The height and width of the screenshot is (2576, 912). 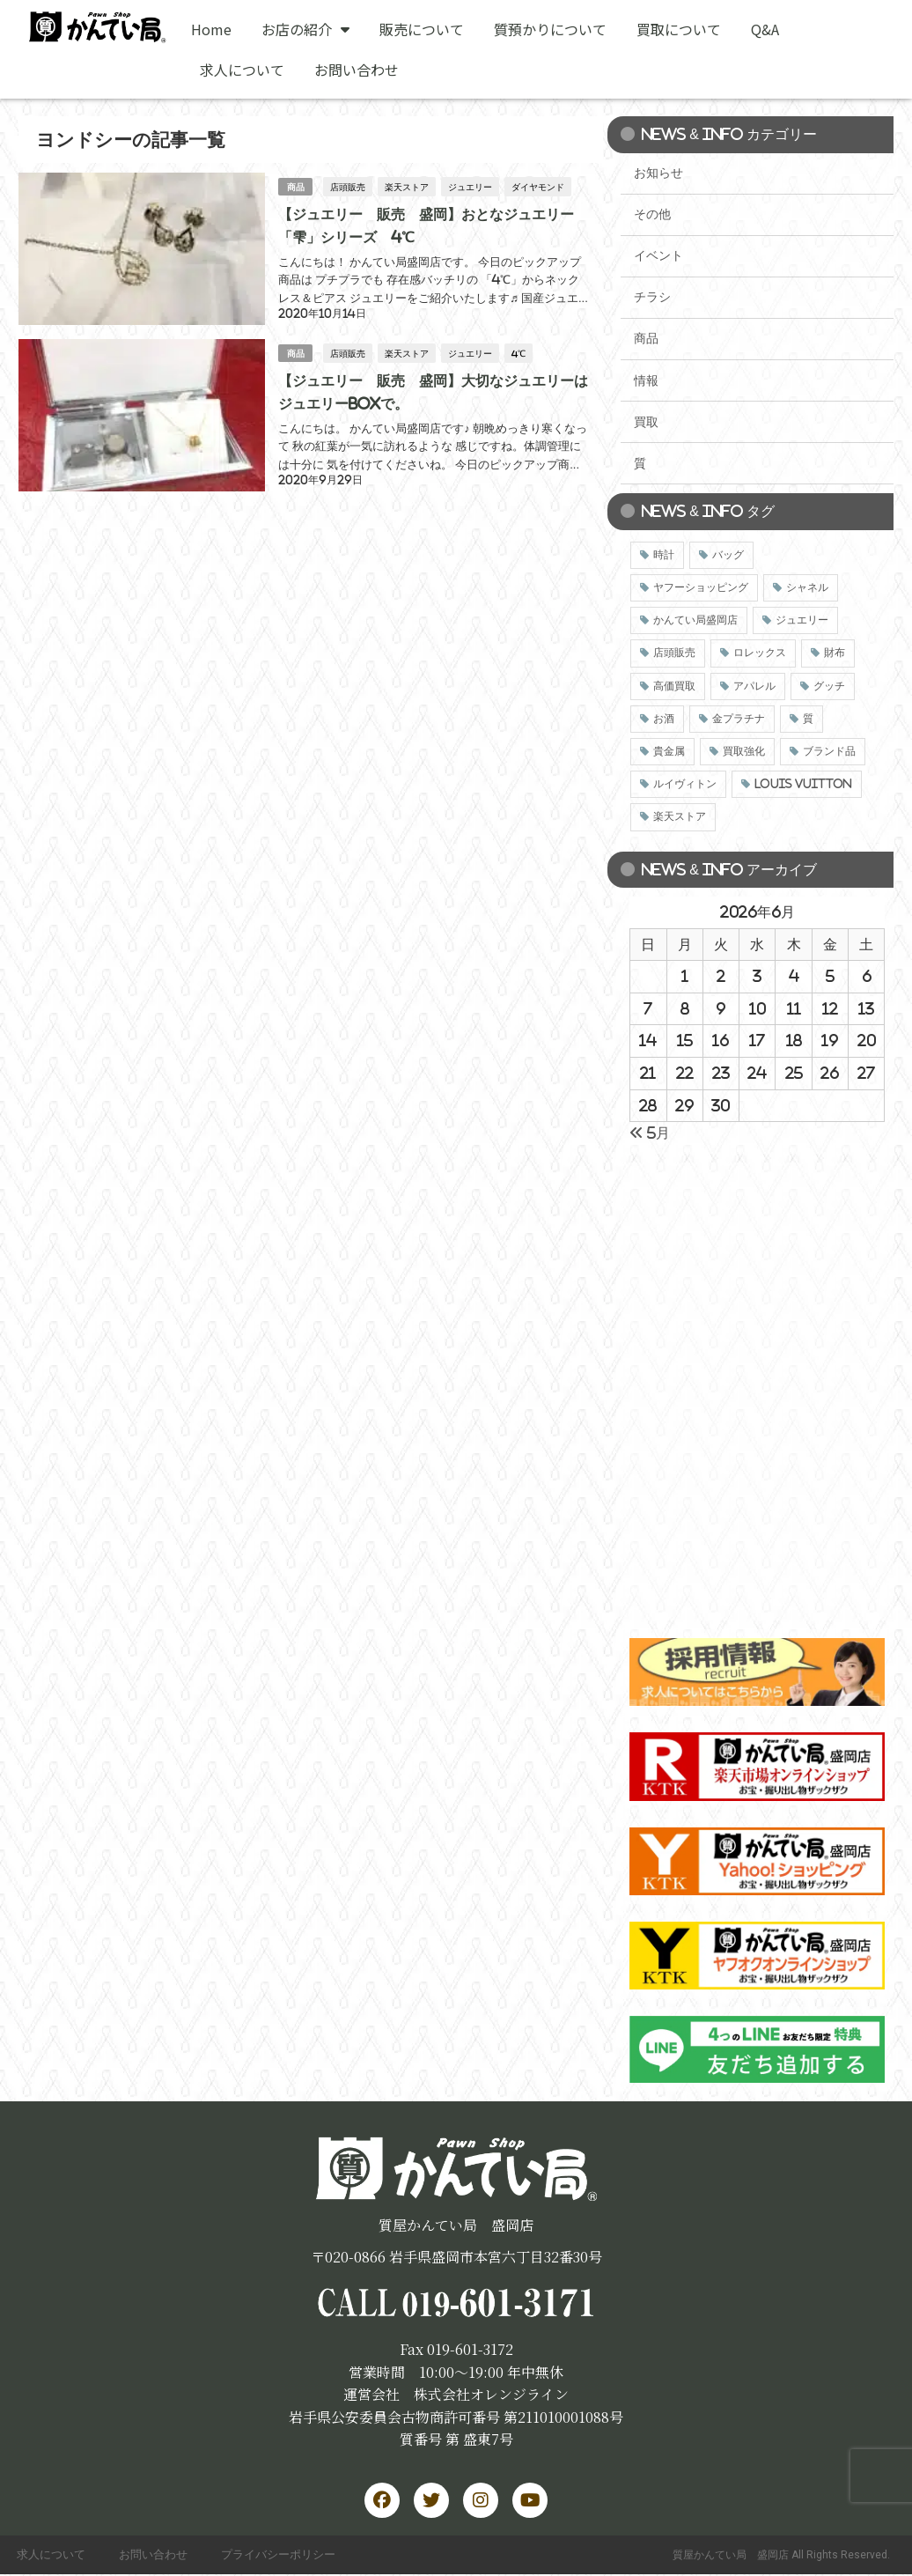 What do you see at coordinates (663, 555) in the screenshot?
I see `時計` at bounding box center [663, 555].